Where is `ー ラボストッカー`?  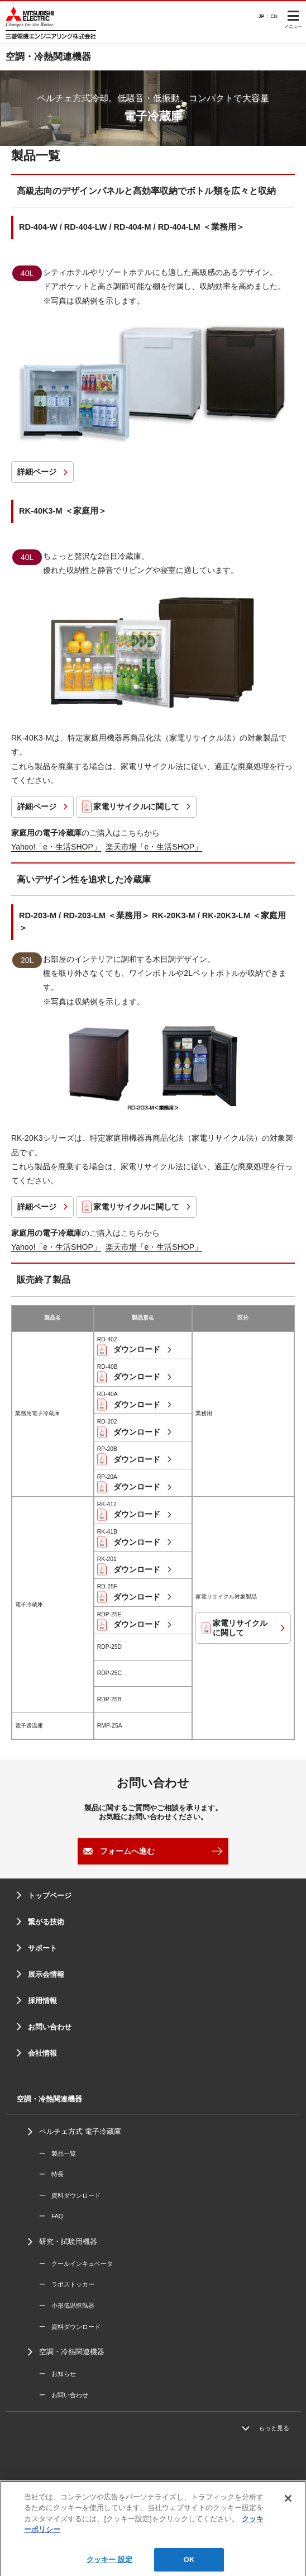
ー ラボストッカー is located at coordinates (66, 2284).